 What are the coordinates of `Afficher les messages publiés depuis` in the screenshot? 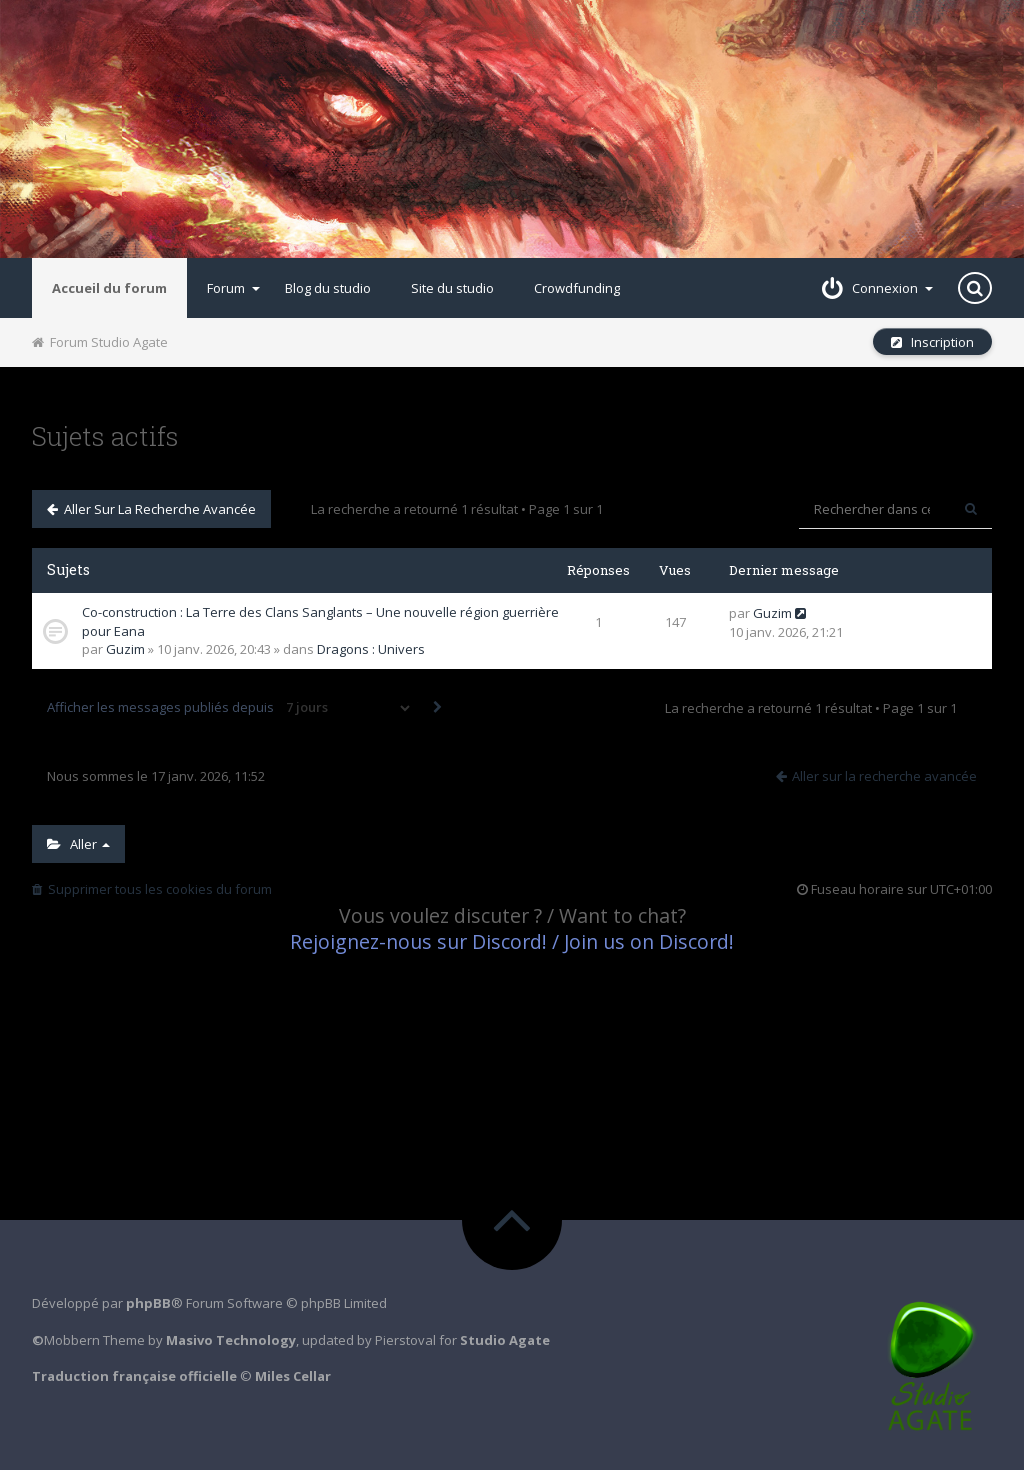 It's located at (230, 708).